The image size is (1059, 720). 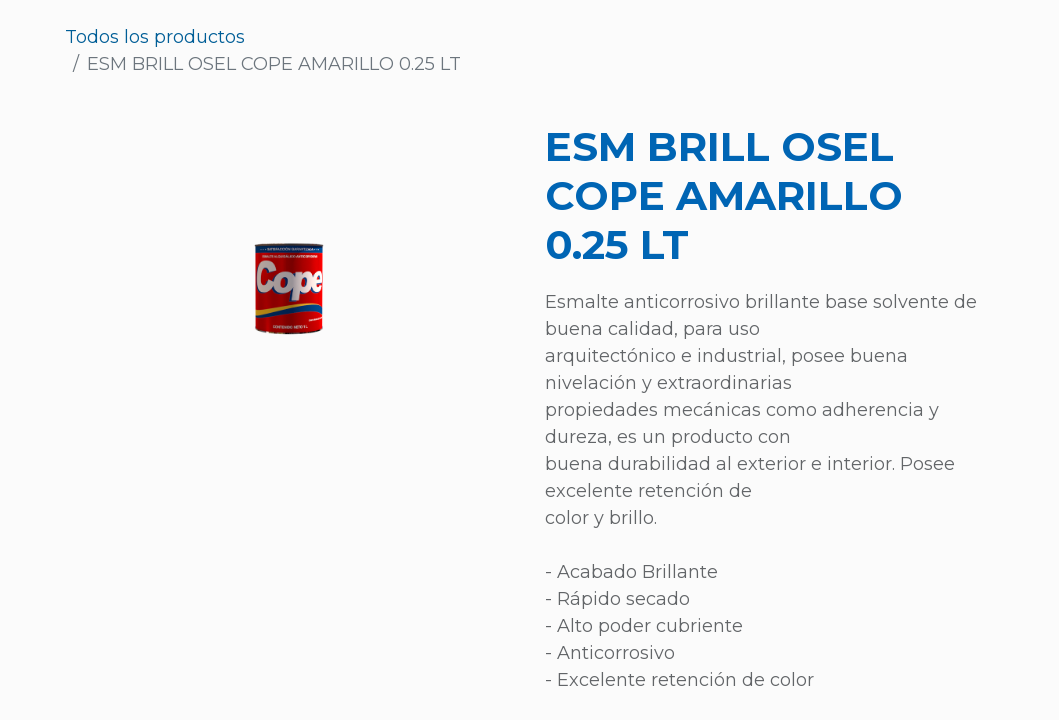 What do you see at coordinates (155, 37) in the screenshot?
I see `Todos los productos` at bounding box center [155, 37].